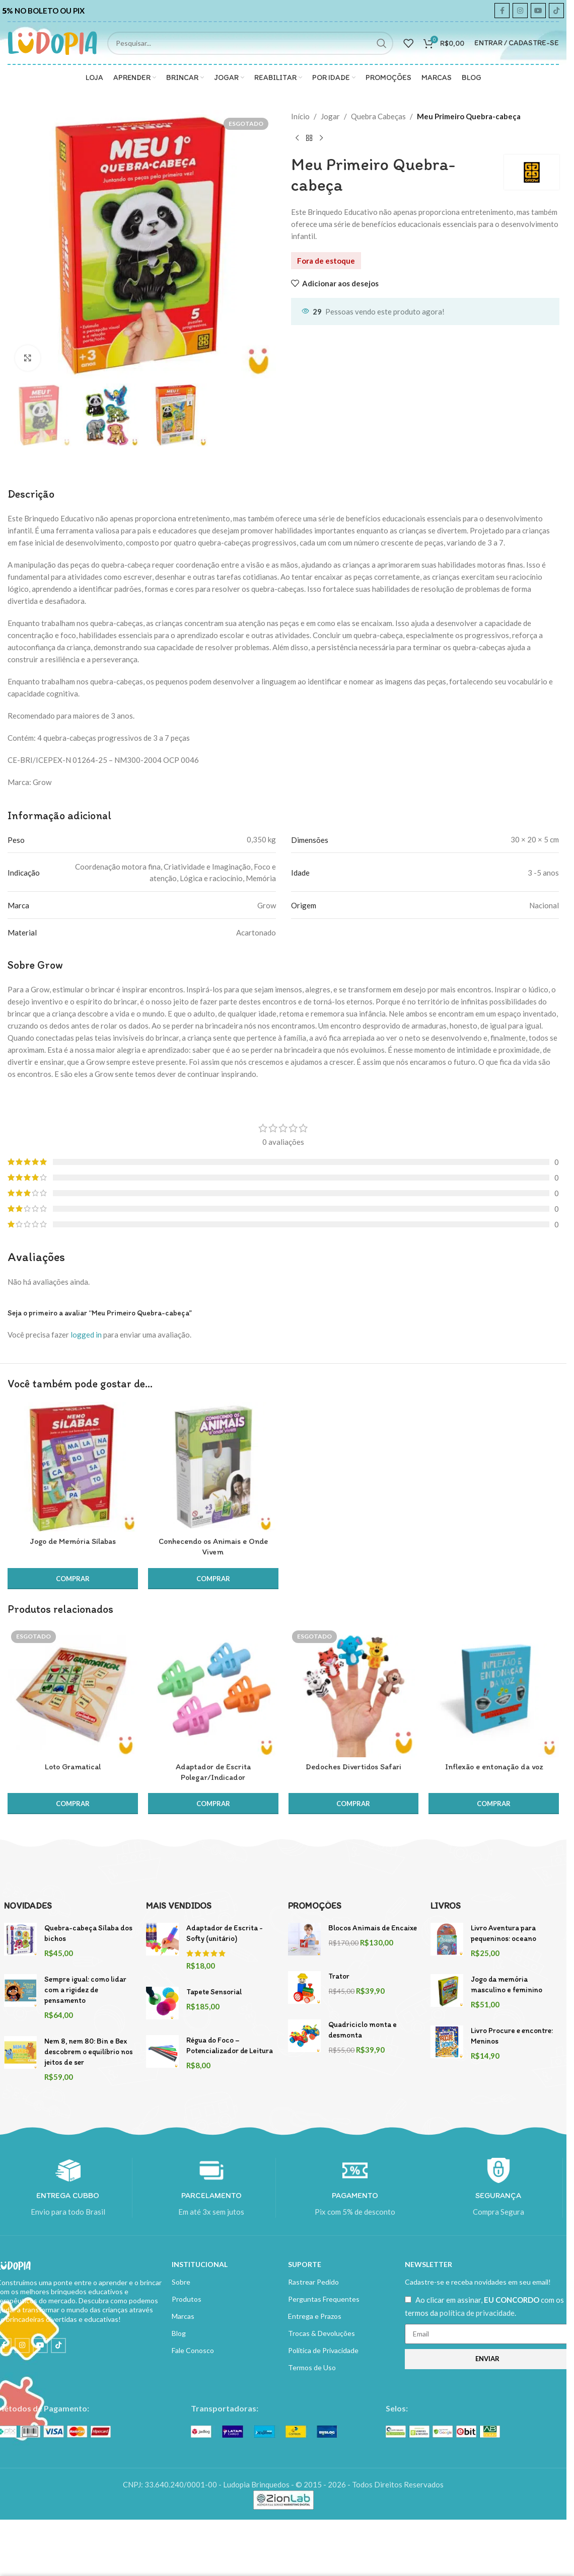 The image size is (574, 2576). I want to click on [YouTube social link], so click(538, 10).